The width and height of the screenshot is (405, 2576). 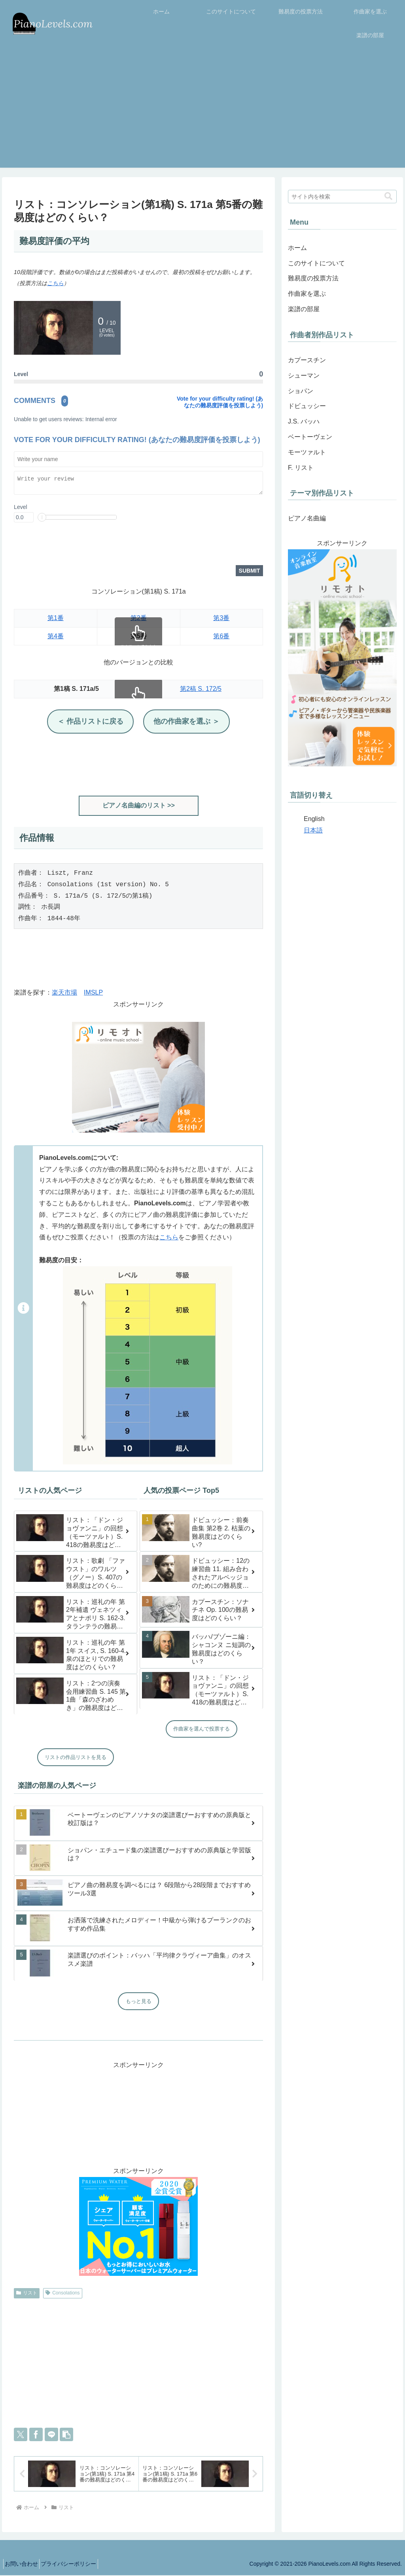 What do you see at coordinates (304, 421) in the screenshot?
I see `J.S. バッハ` at bounding box center [304, 421].